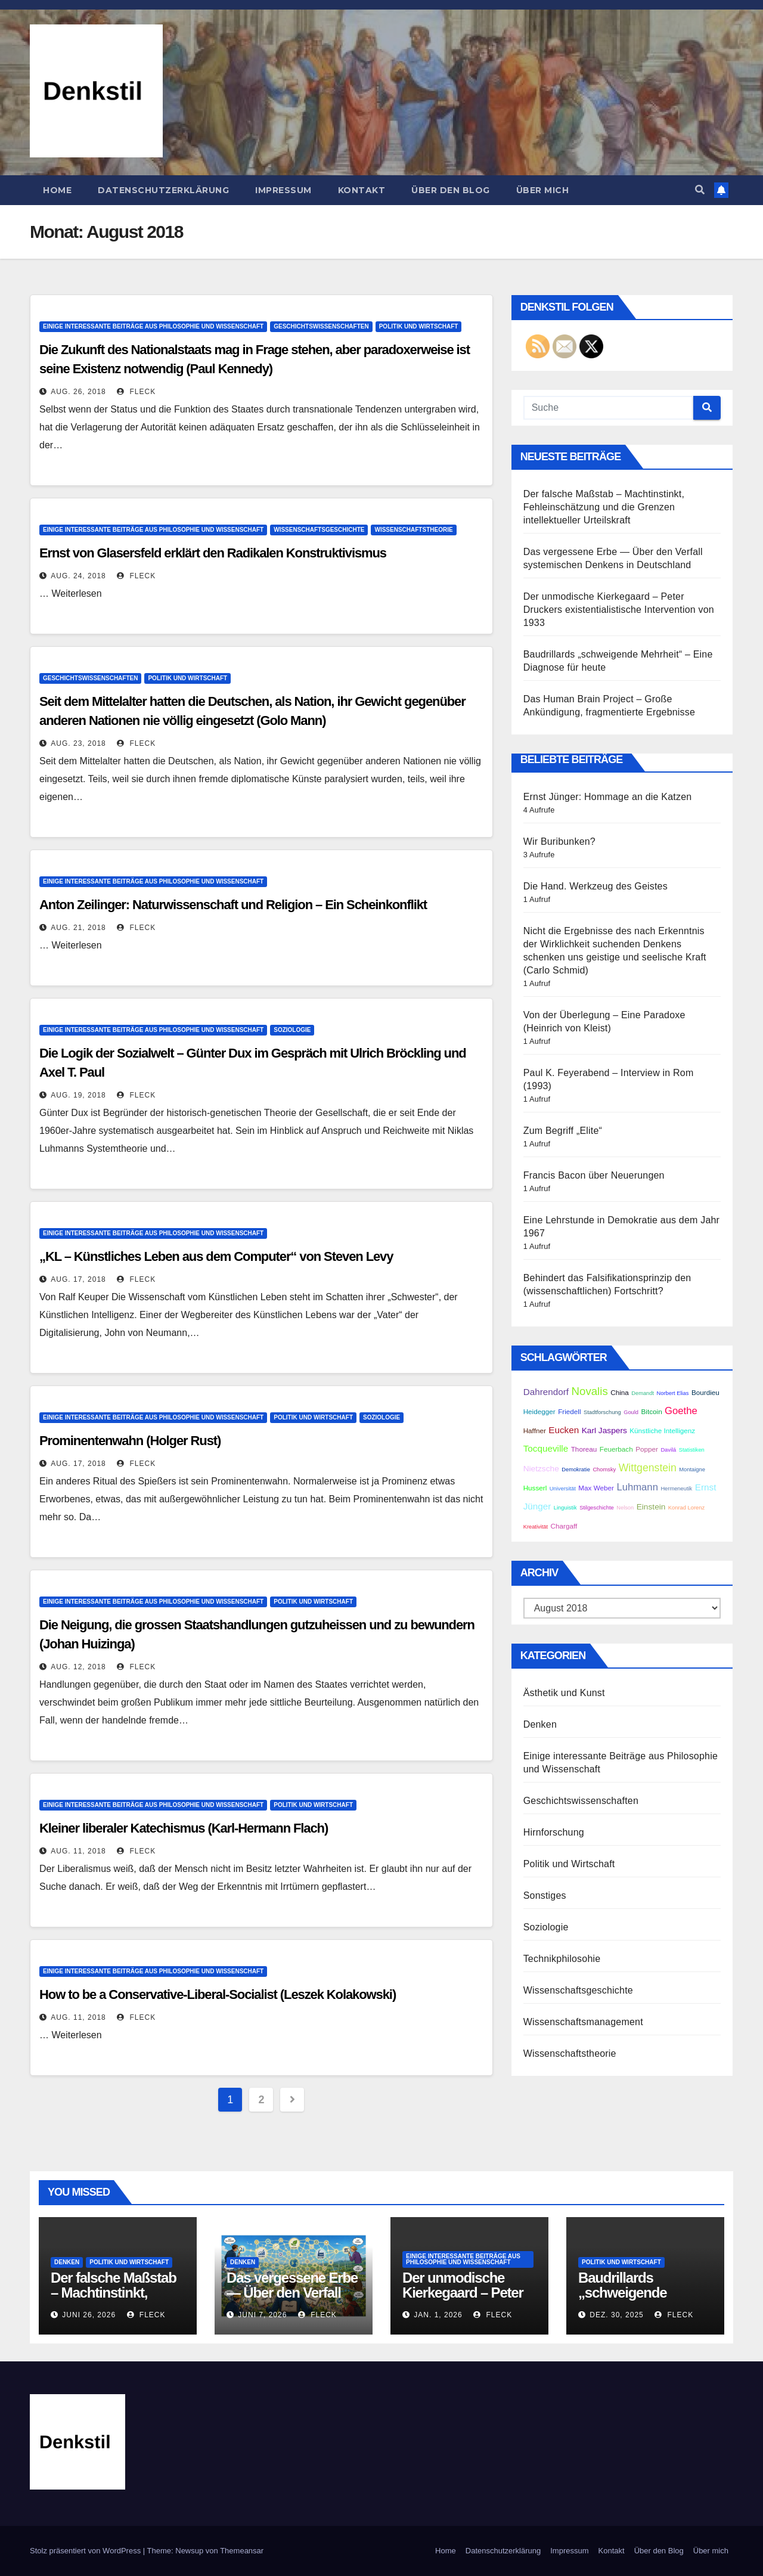 Image resolution: width=763 pixels, height=2576 pixels. Describe the element at coordinates (596, 1508) in the screenshot. I see `Stilgeschichte [Stilgeschichte (2 Einträge)]` at that location.